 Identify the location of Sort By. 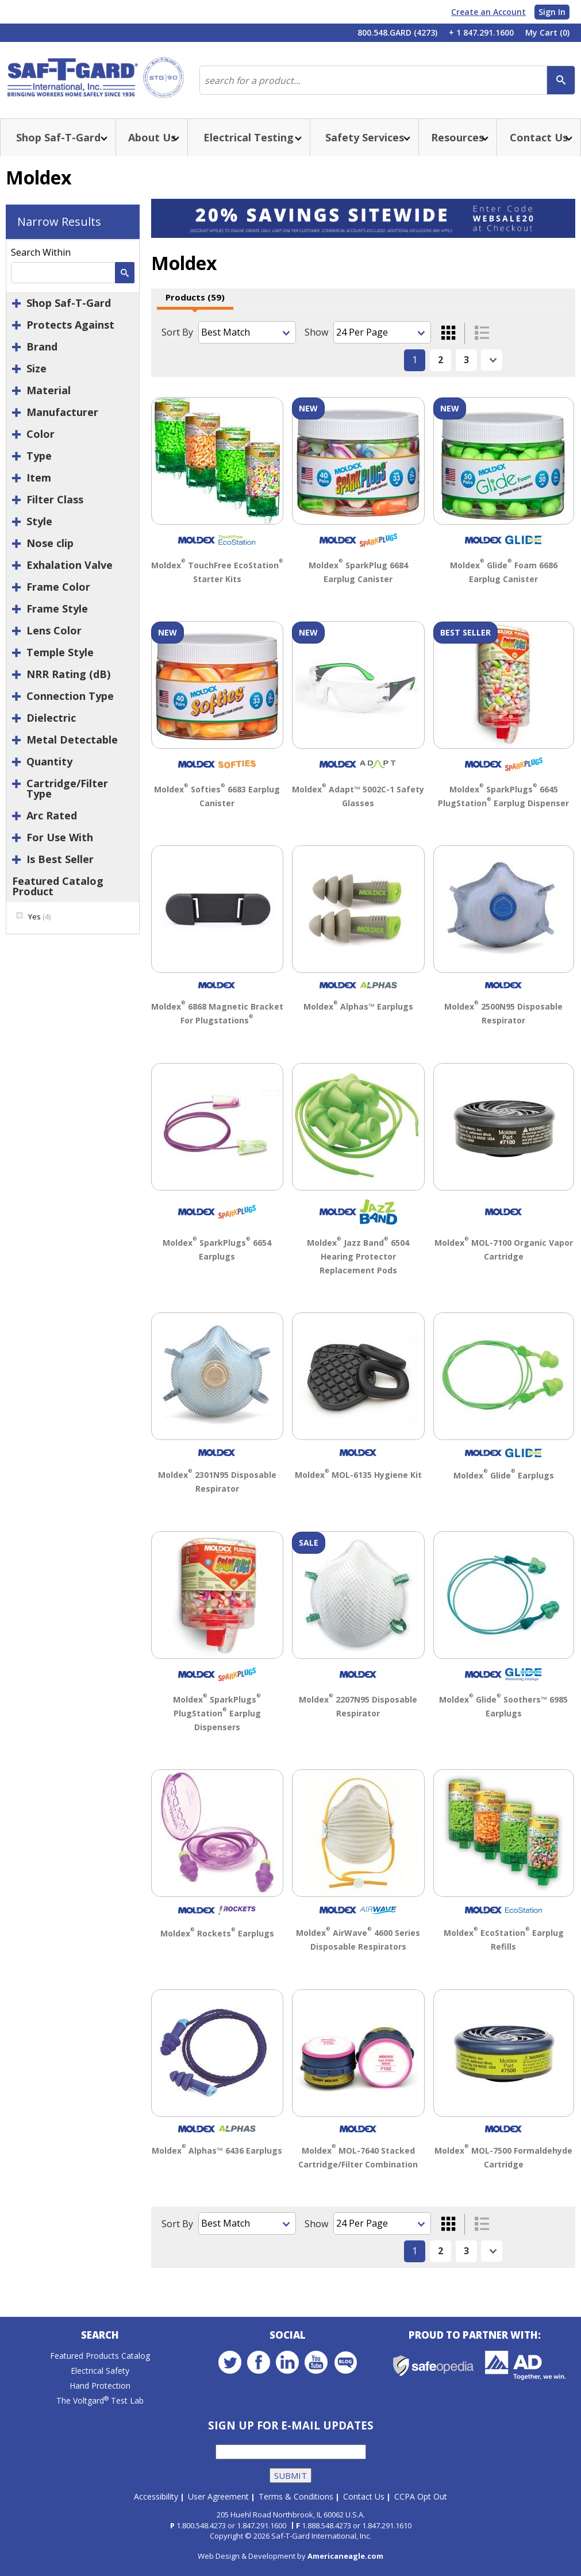
(177, 332).